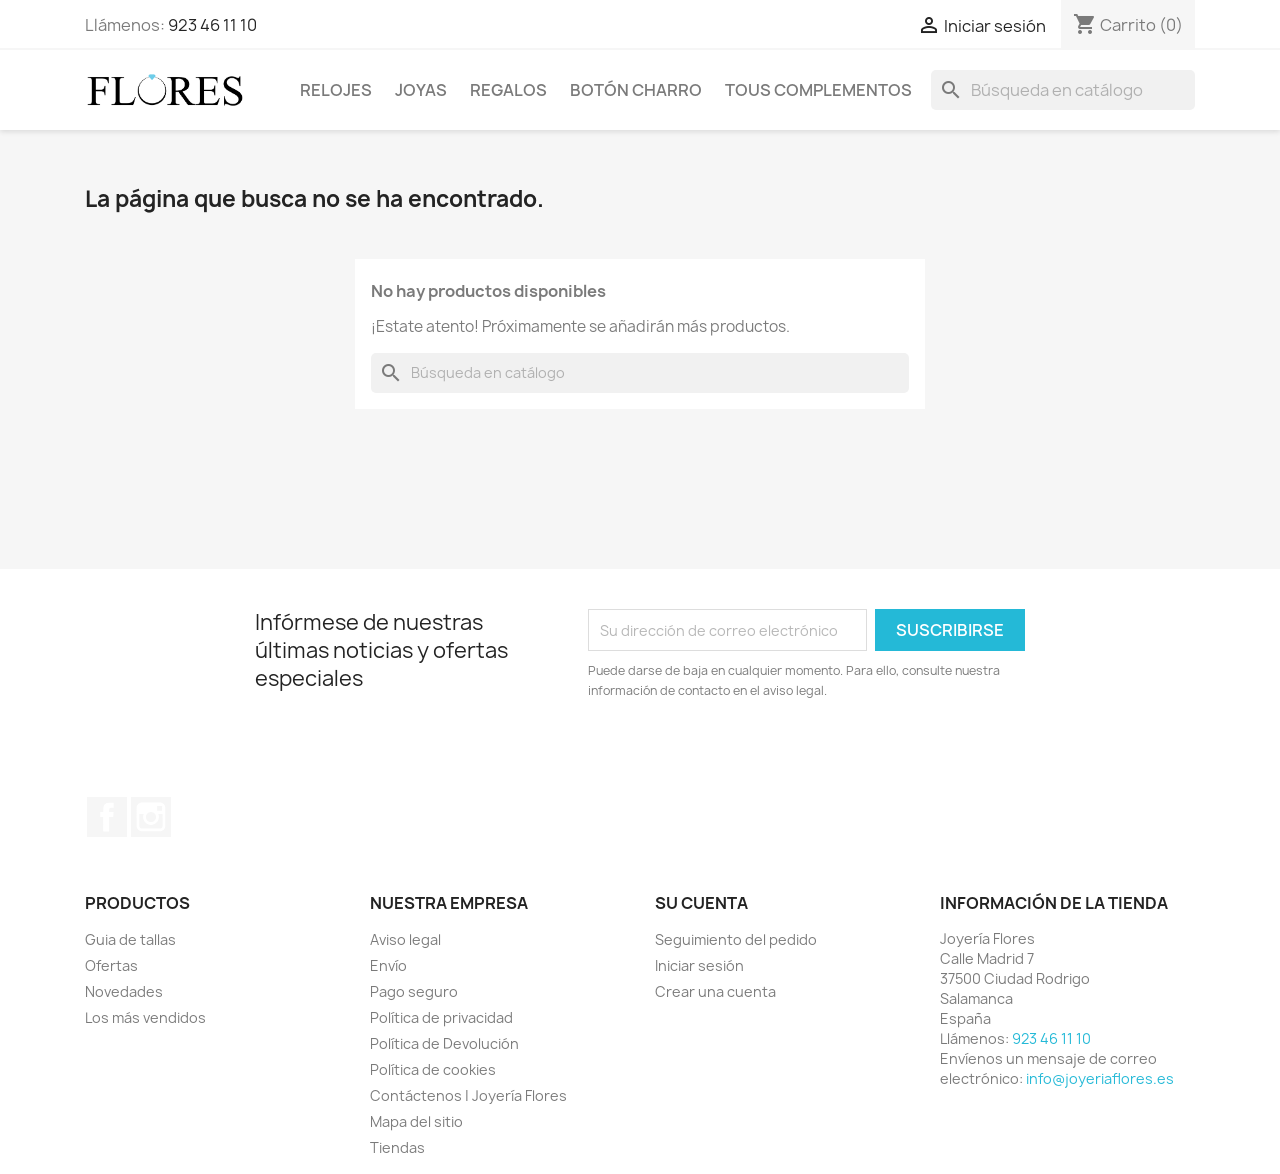 This screenshot has height=1174, width=1280. Describe the element at coordinates (145, 1017) in the screenshot. I see `Los más vendidos` at that location.